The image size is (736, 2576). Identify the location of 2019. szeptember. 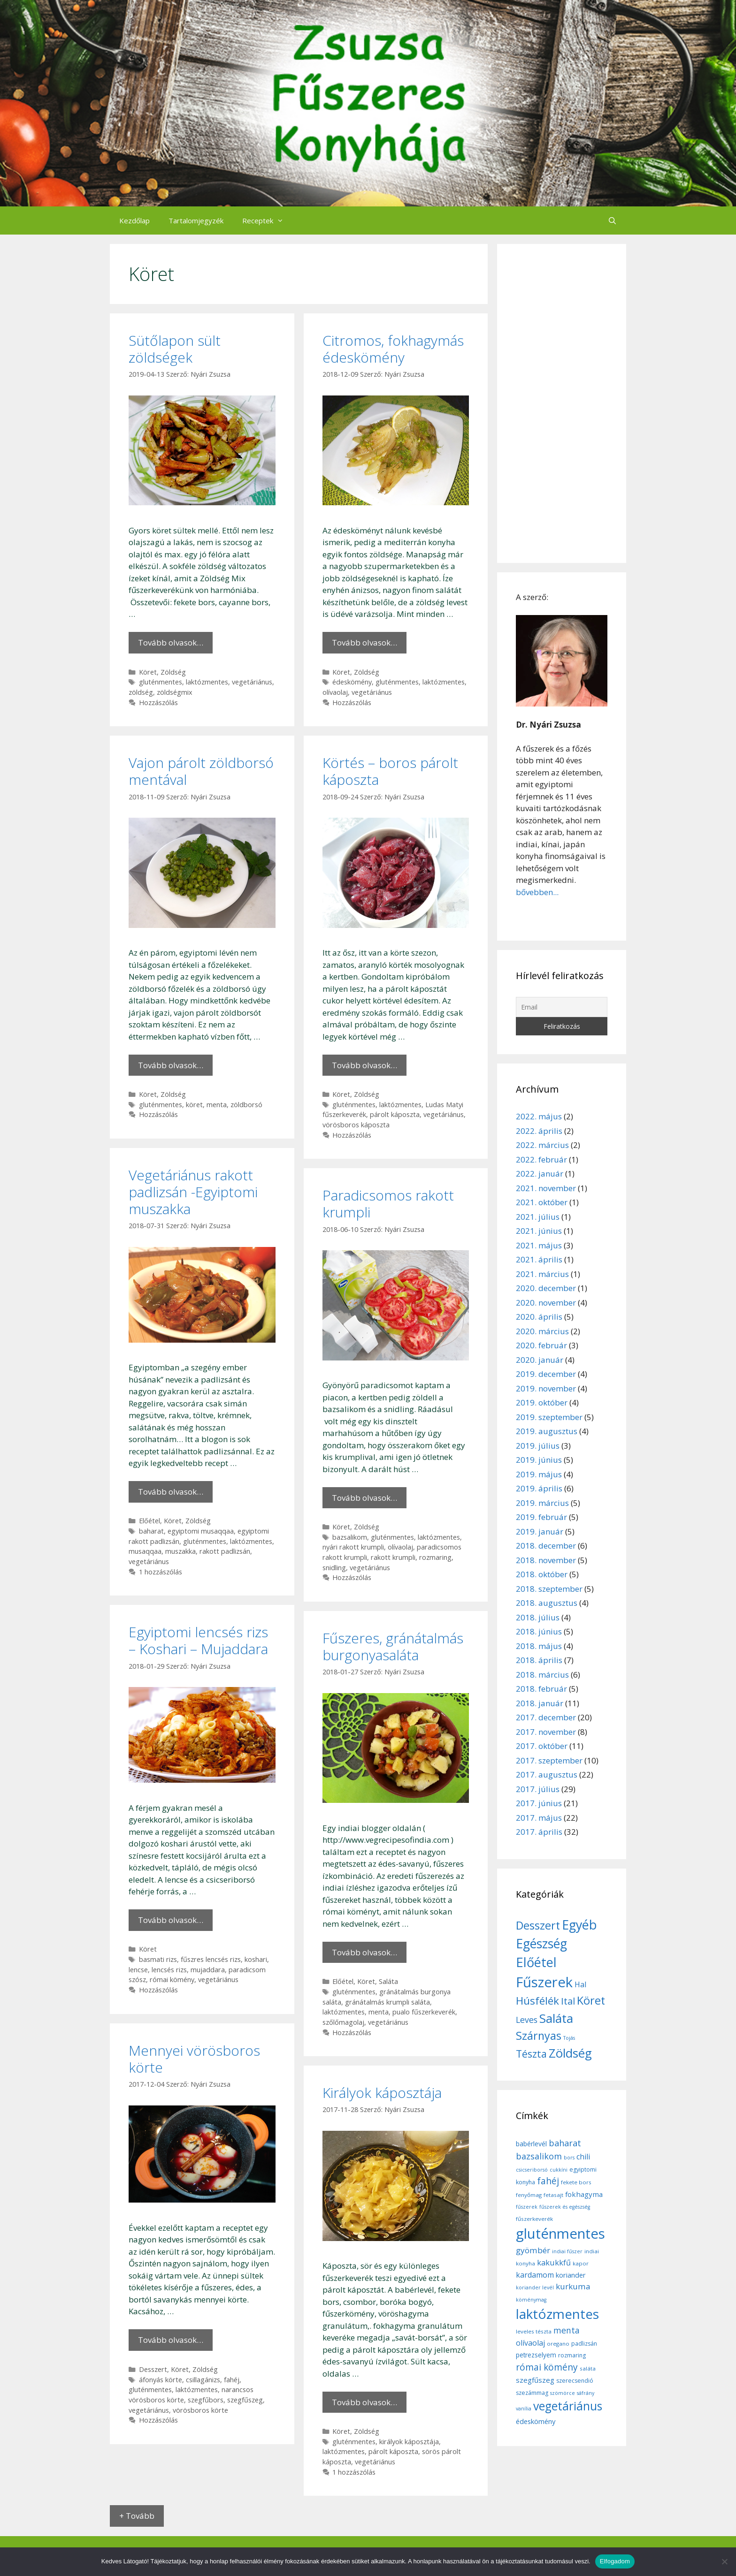
(549, 1417).